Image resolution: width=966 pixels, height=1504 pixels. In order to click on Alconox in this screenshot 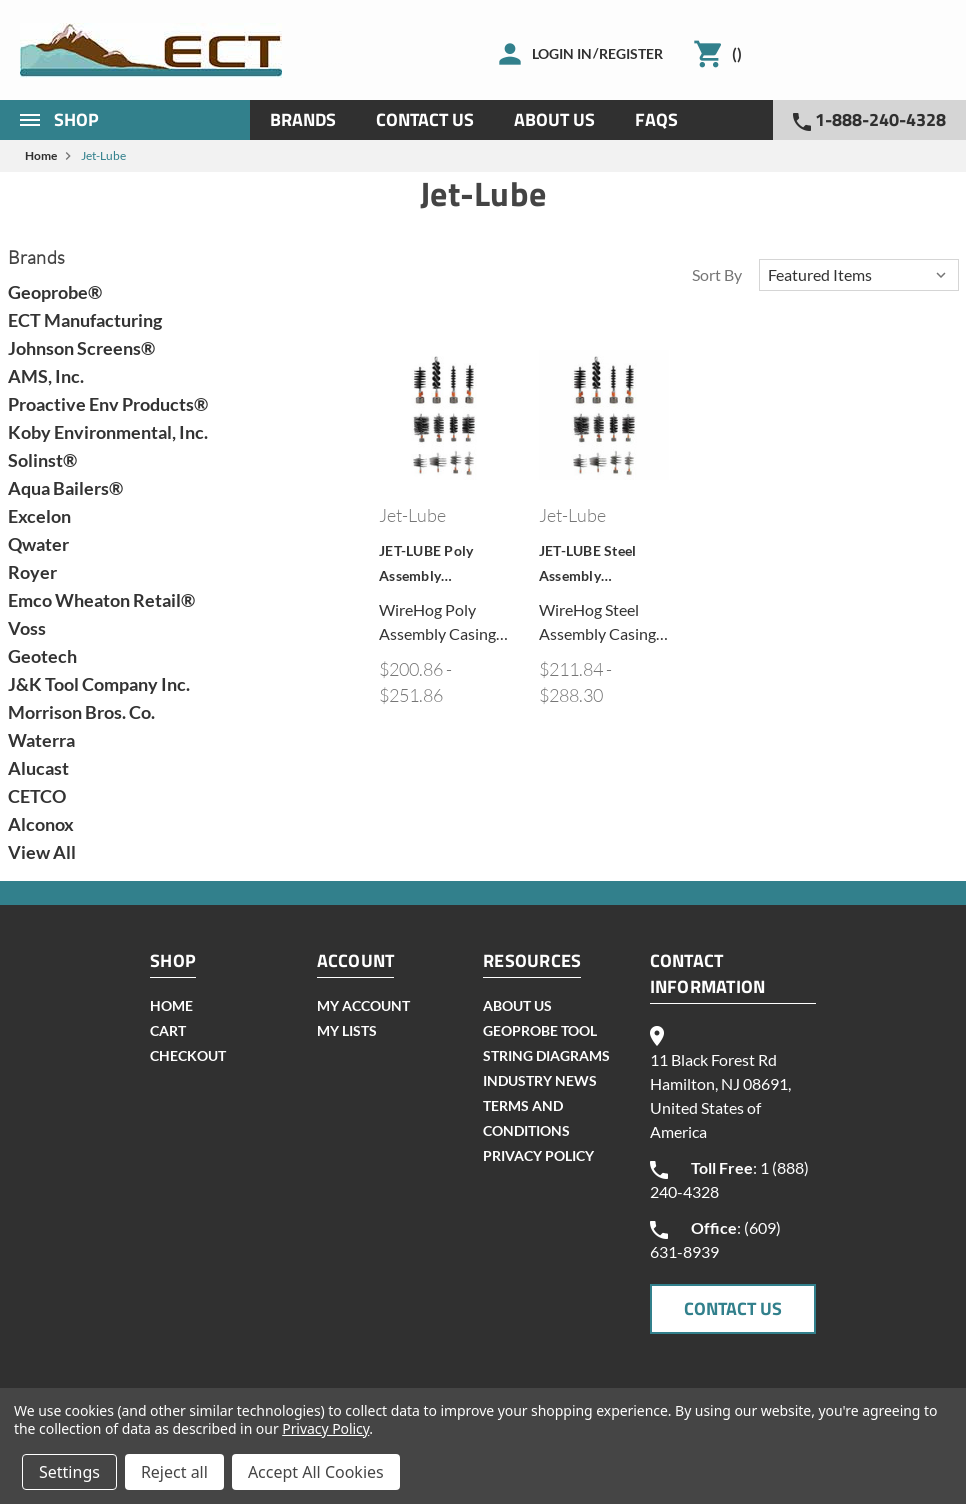, I will do `click(41, 824)`.